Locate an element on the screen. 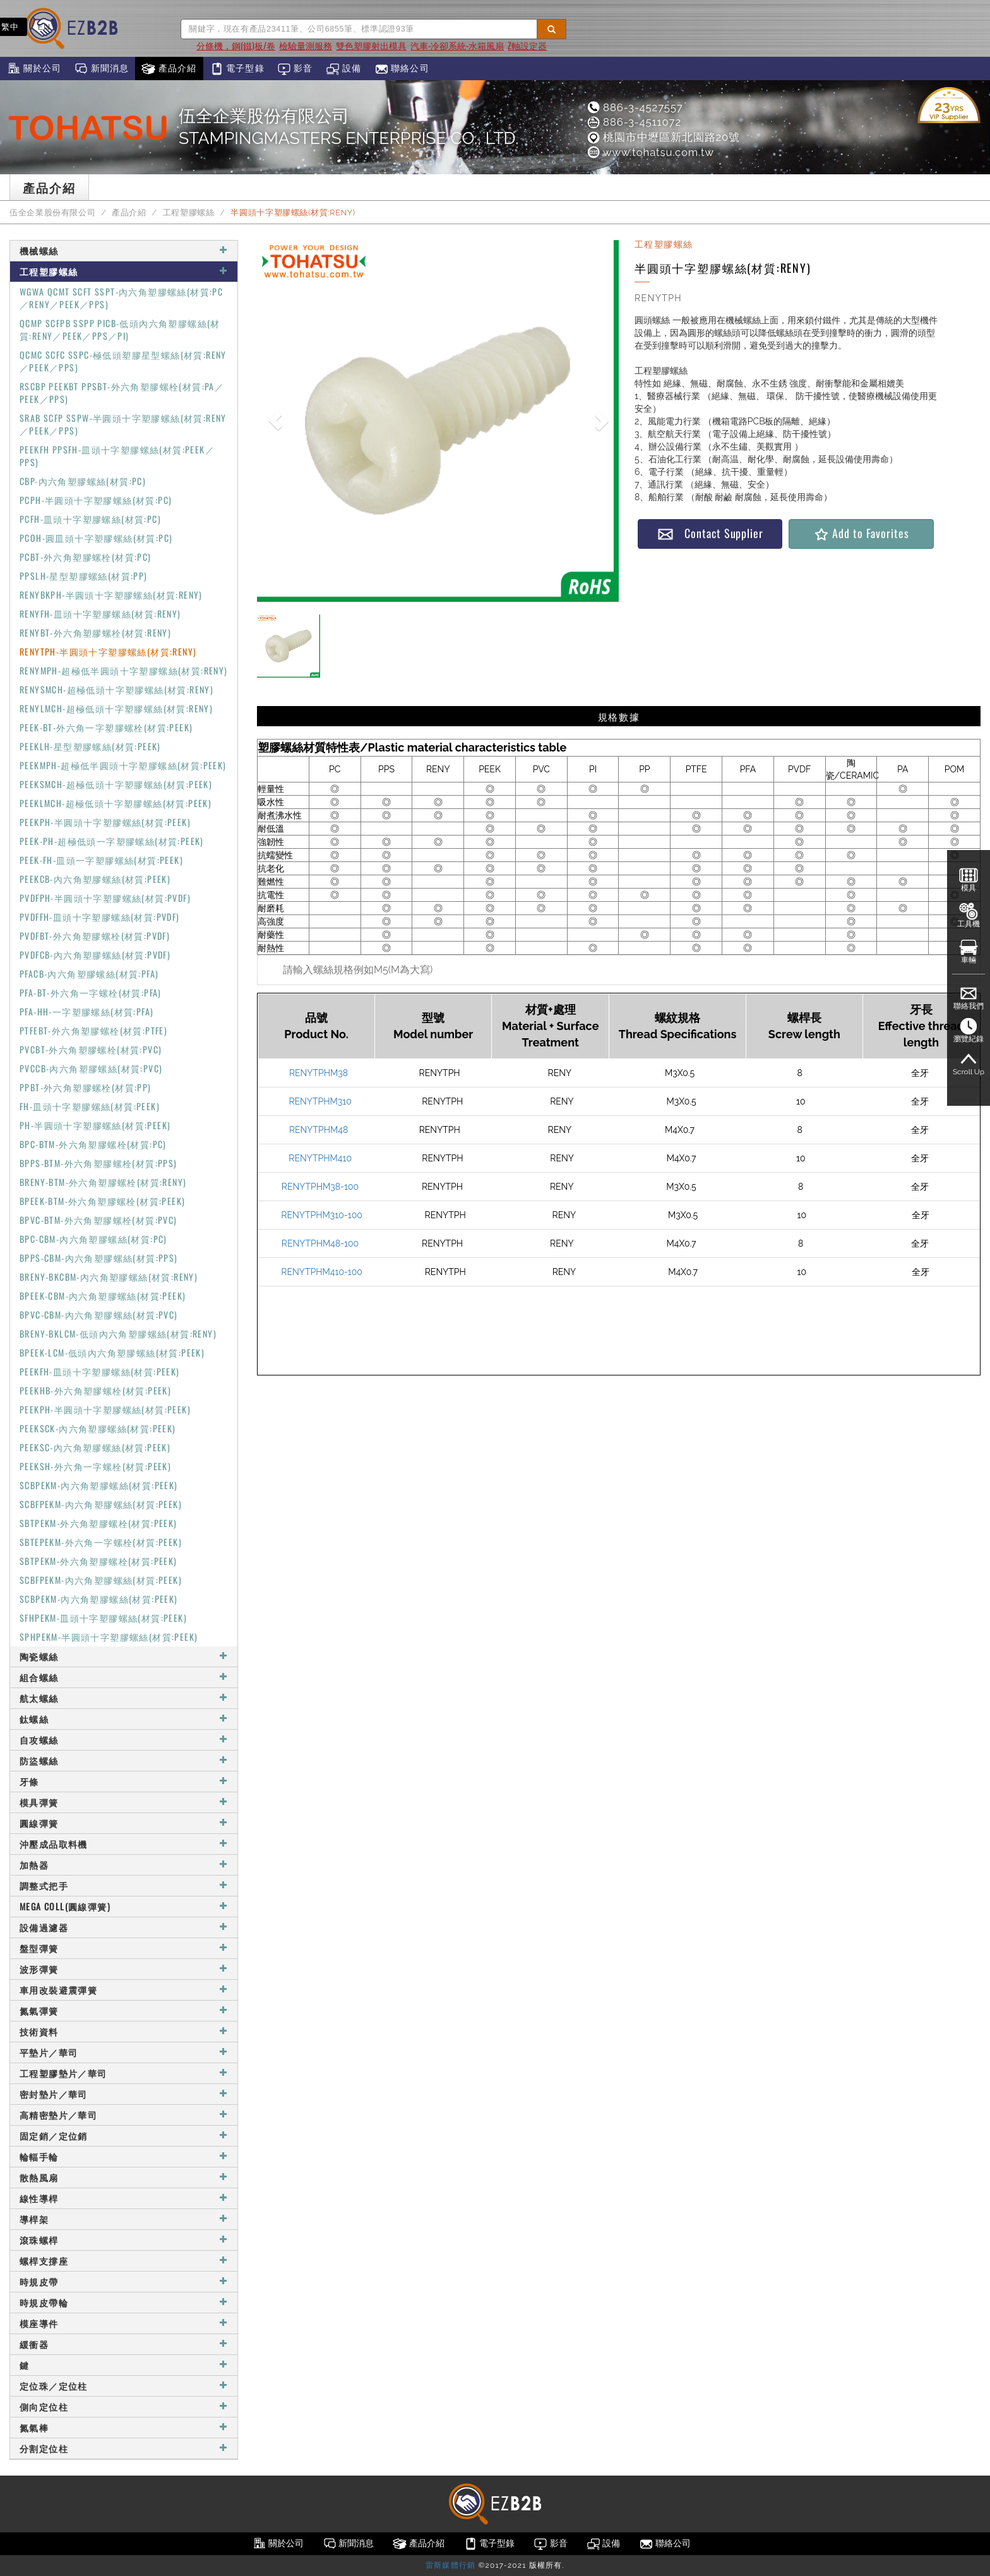 The height and width of the screenshot is (2576, 990). PCBT-外六角塑膠螺栓(材質:PC) is located at coordinates (86, 556).